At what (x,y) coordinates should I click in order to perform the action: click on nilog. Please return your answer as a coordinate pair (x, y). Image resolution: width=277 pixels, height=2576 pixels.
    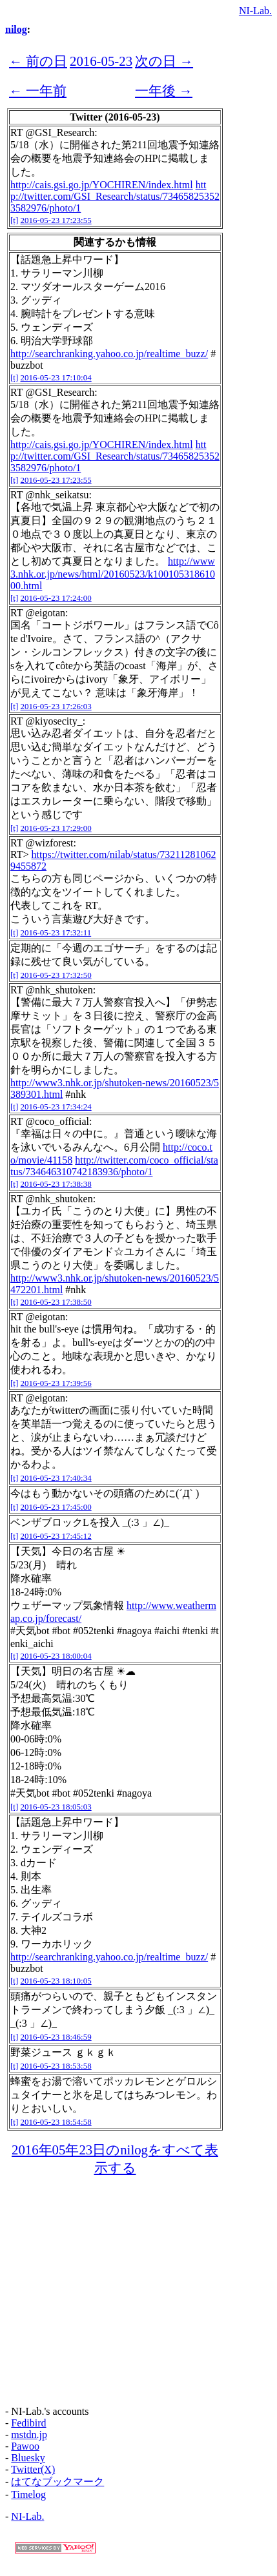
    Looking at the image, I should click on (16, 29).